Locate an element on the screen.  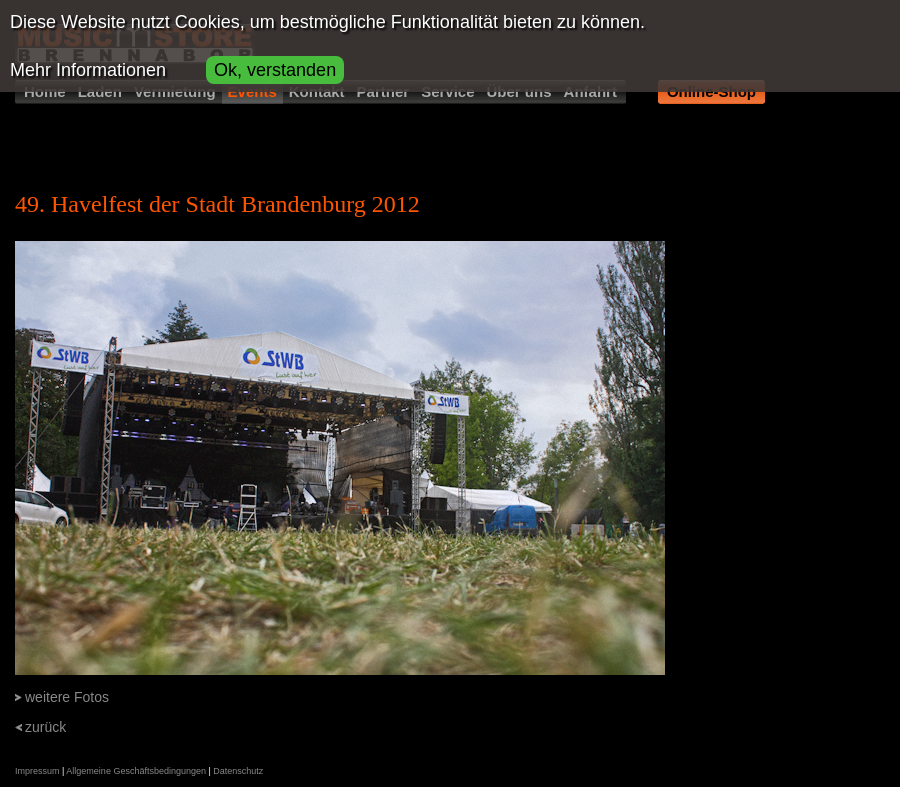
Laden is located at coordinates (100, 91).